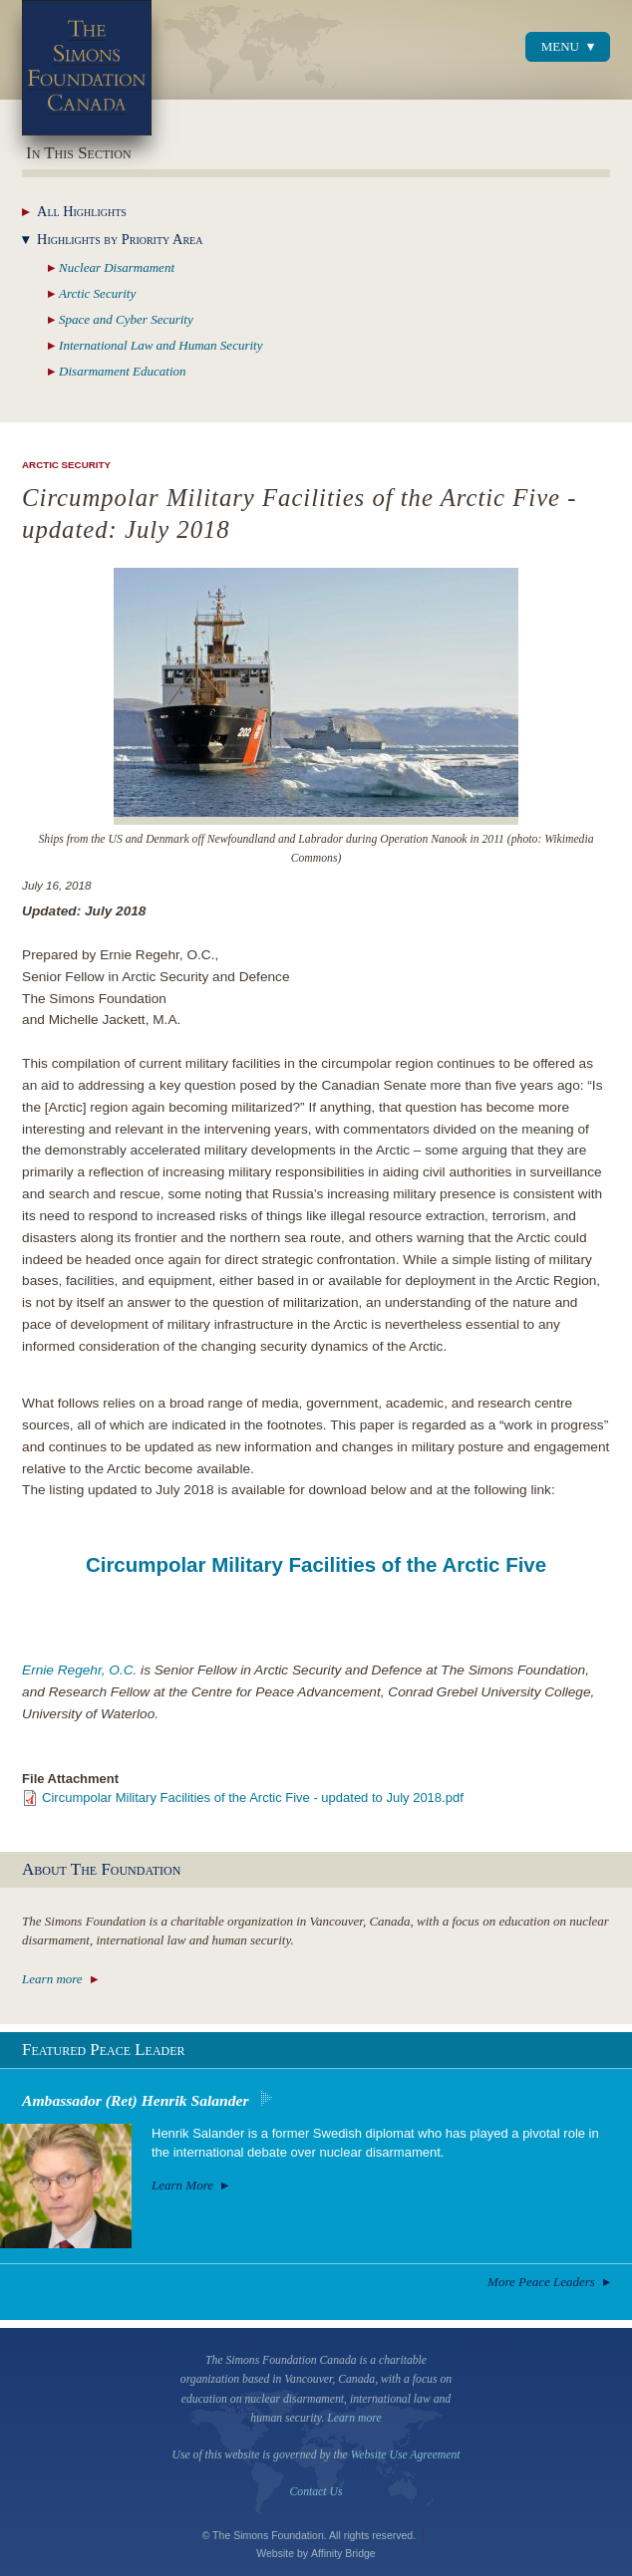 The width and height of the screenshot is (632, 2576). What do you see at coordinates (253, 1797) in the screenshot?
I see `Circumpolar Military Facilities of the Arctic Five - updated to July 2018.pdf` at bounding box center [253, 1797].